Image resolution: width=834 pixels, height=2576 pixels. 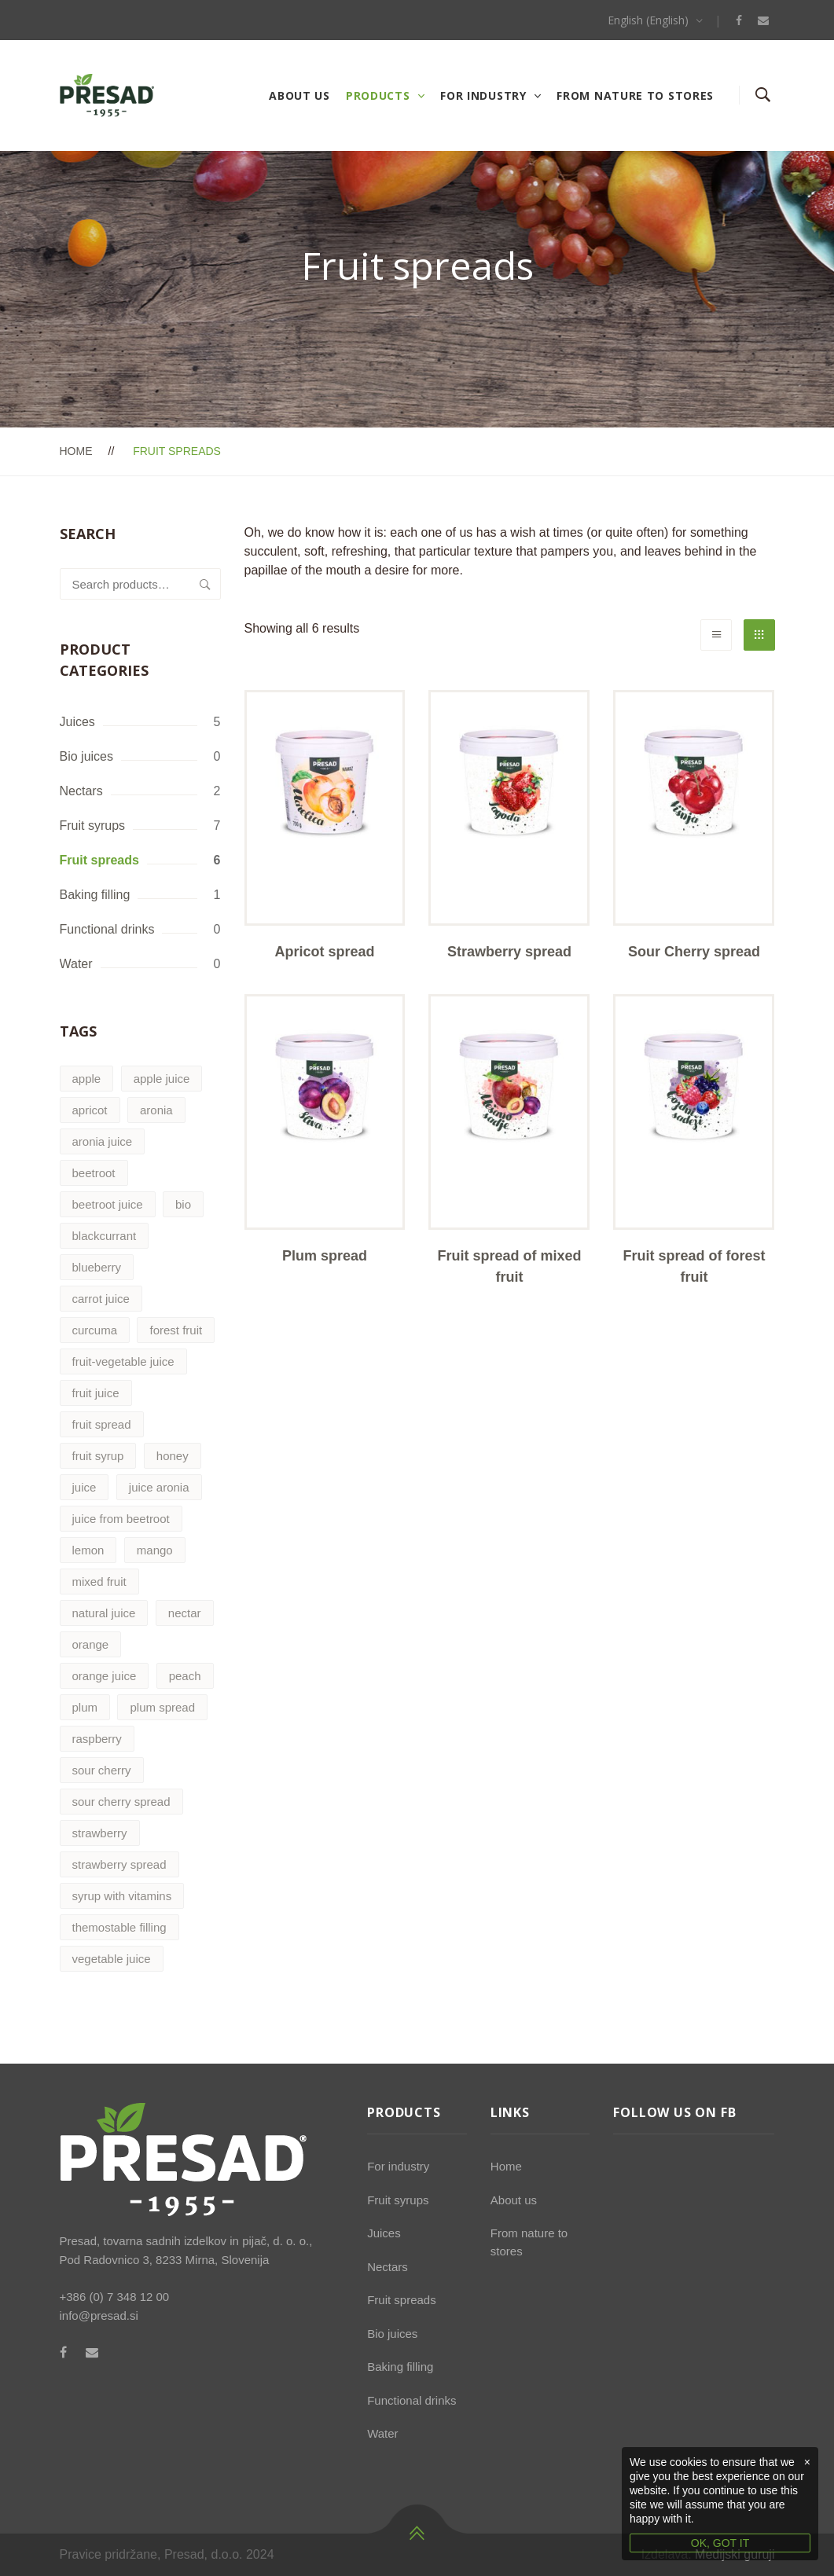 What do you see at coordinates (94, 1173) in the screenshot?
I see `beetroot [beetroot (1 product)]` at bounding box center [94, 1173].